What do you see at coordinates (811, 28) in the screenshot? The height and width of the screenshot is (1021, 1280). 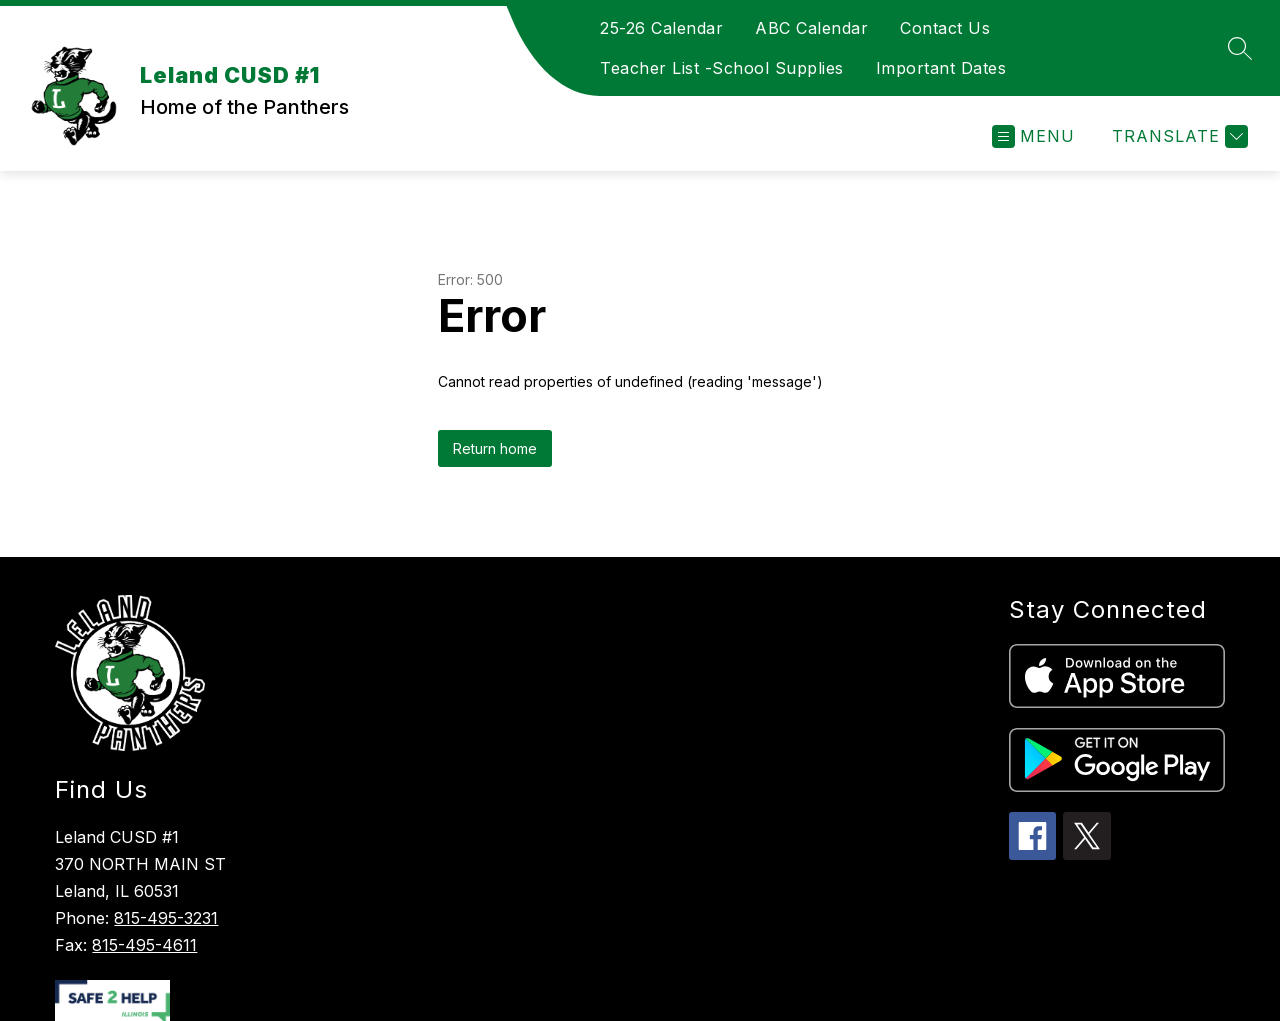 I see `ABC Calendar` at bounding box center [811, 28].